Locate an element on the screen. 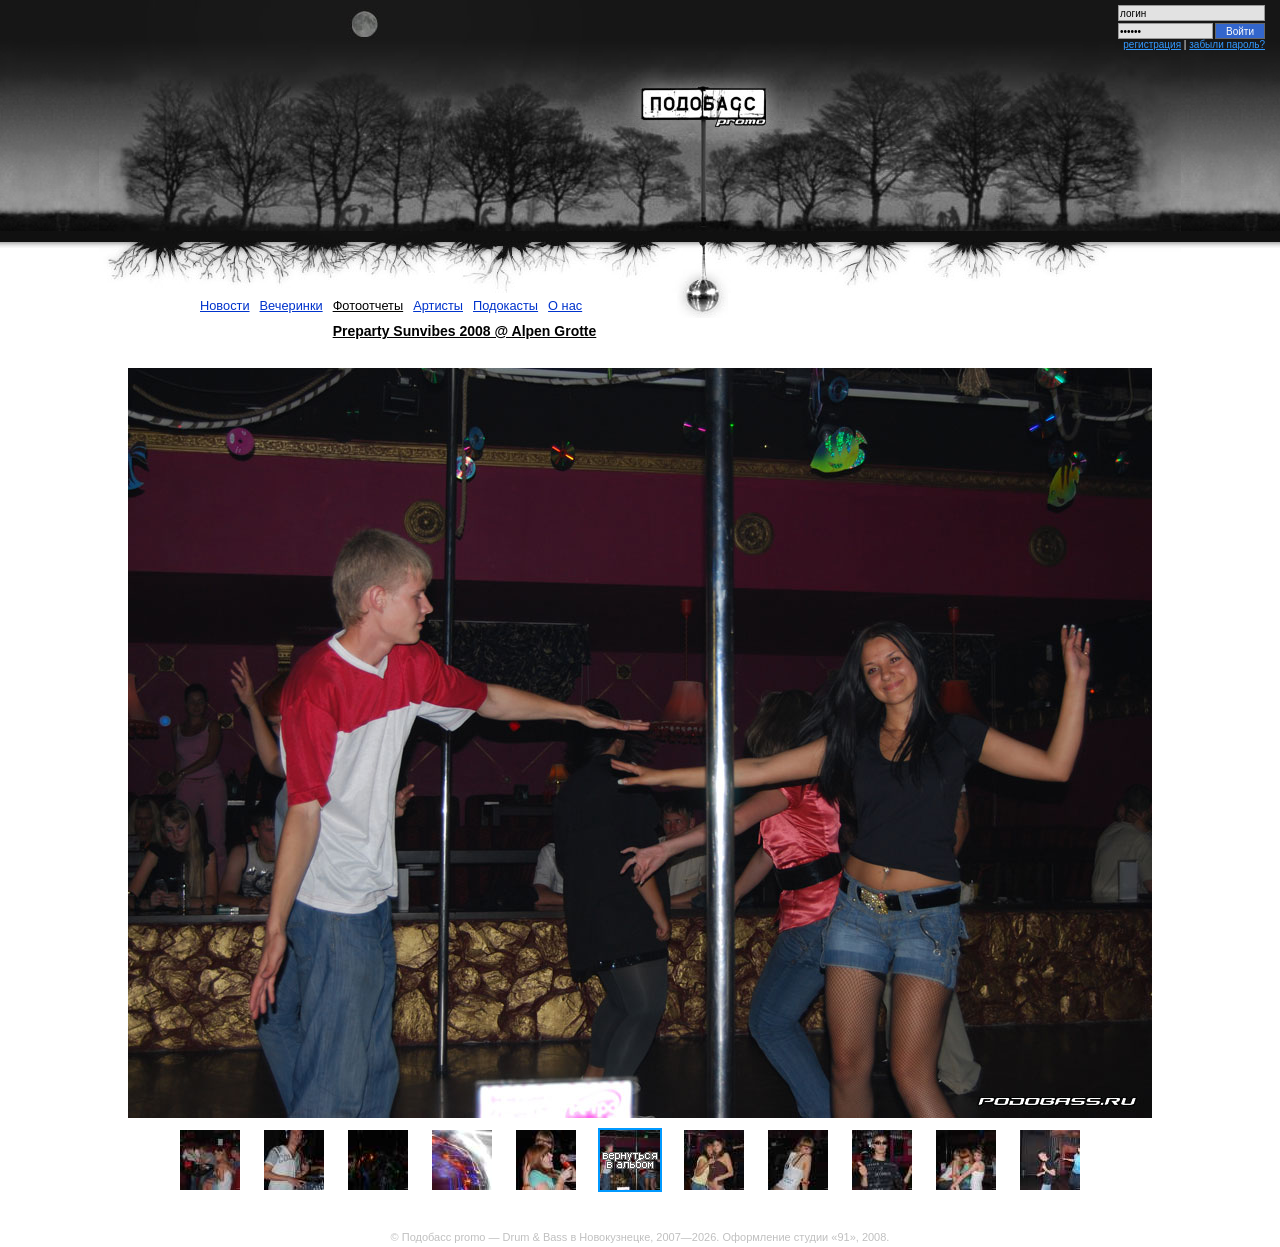 The height and width of the screenshot is (1247, 1280). Подокасты is located at coordinates (505, 305).